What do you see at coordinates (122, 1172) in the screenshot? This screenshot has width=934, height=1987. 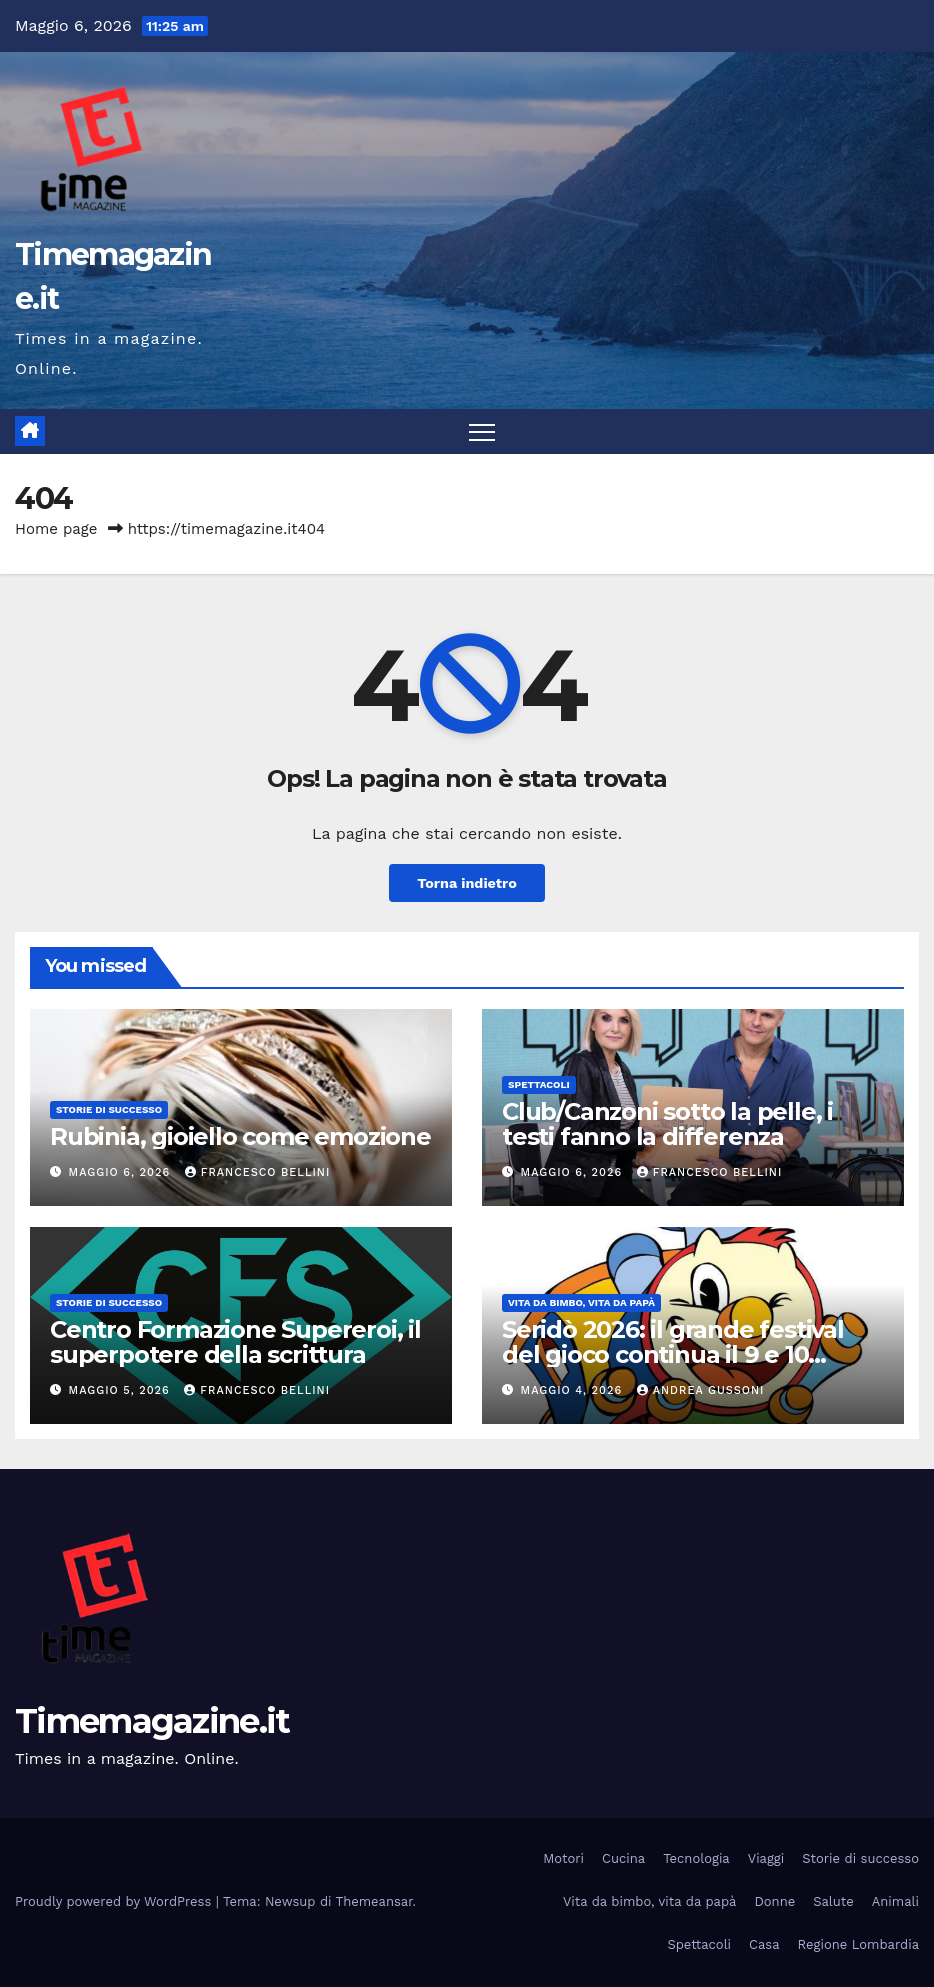 I see `Maggio 6, 2026` at bounding box center [122, 1172].